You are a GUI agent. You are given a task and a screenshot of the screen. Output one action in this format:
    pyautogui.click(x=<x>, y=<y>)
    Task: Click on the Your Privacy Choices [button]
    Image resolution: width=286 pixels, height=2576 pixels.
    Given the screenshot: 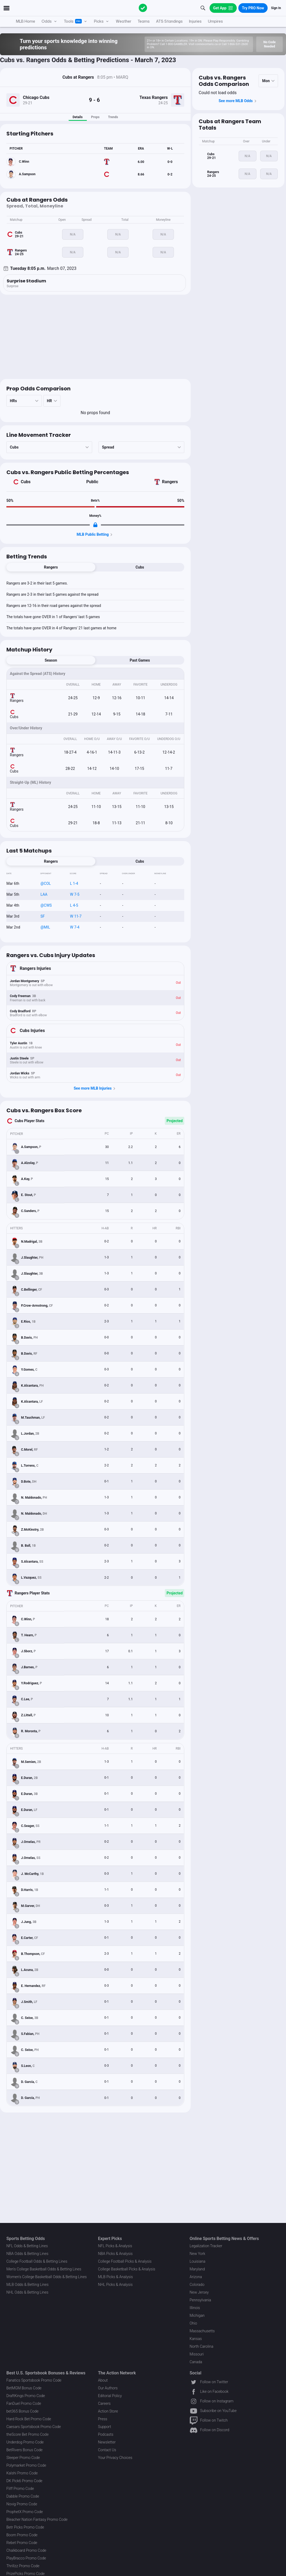 What is the action you would take?
    pyautogui.click(x=115, y=2457)
    